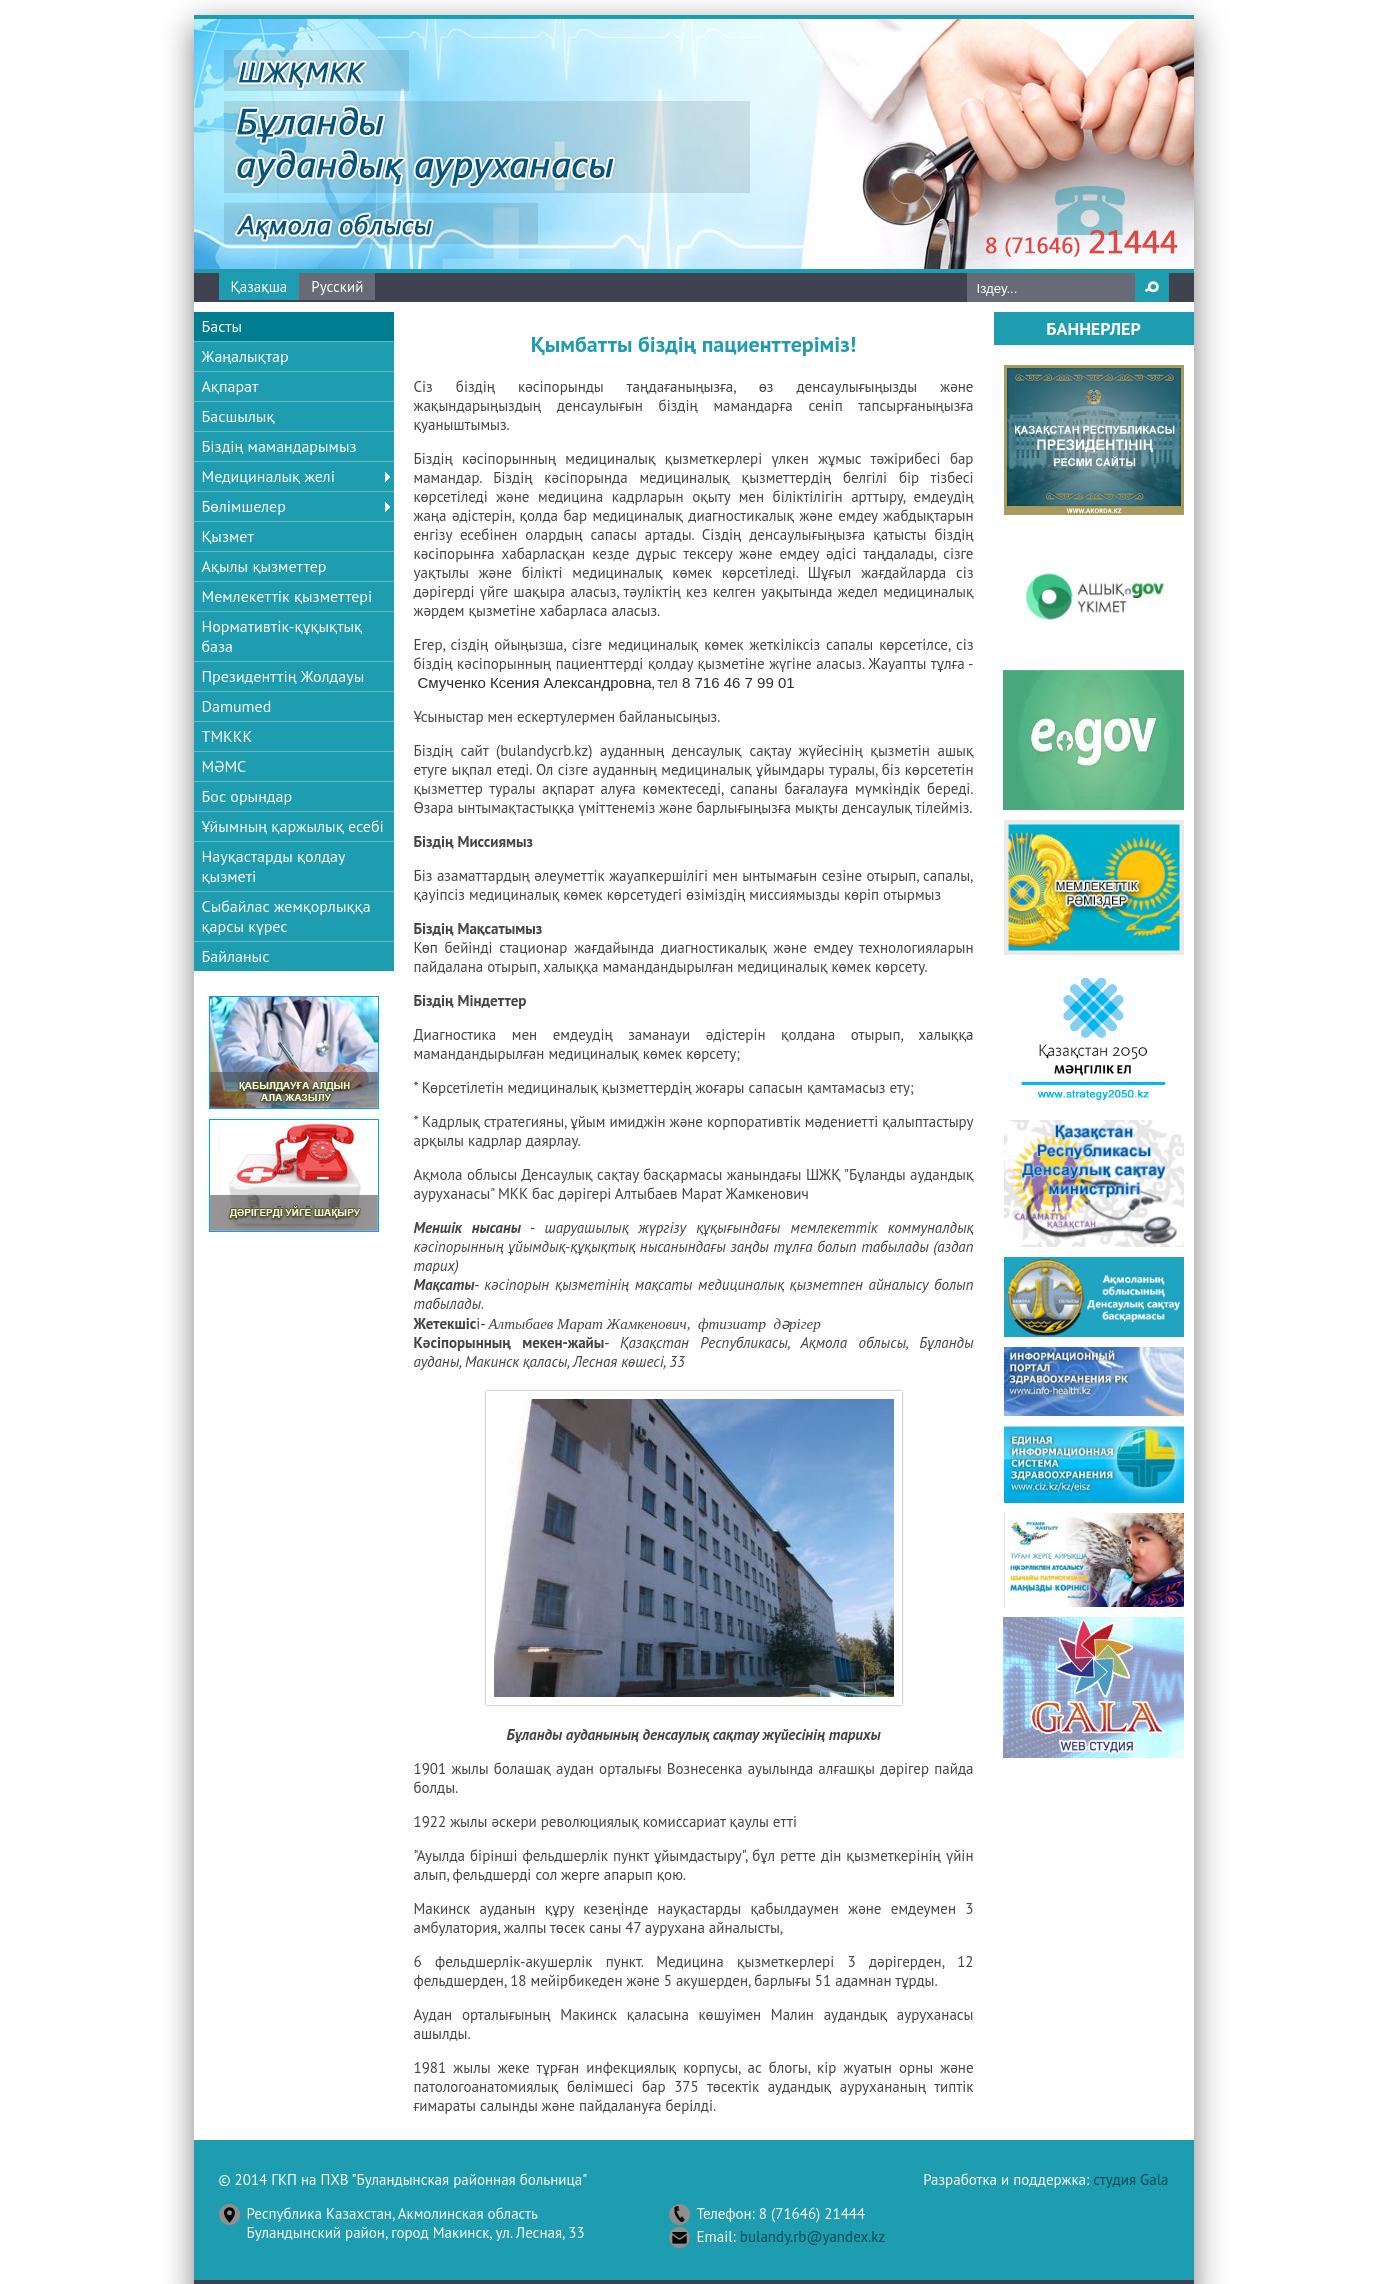 This screenshot has height=2284, width=1387. Describe the element at coordinates (286, 916) in the screenshot. I see `Сыбайлас жемқорлыққа қарсы күрес` at that location.